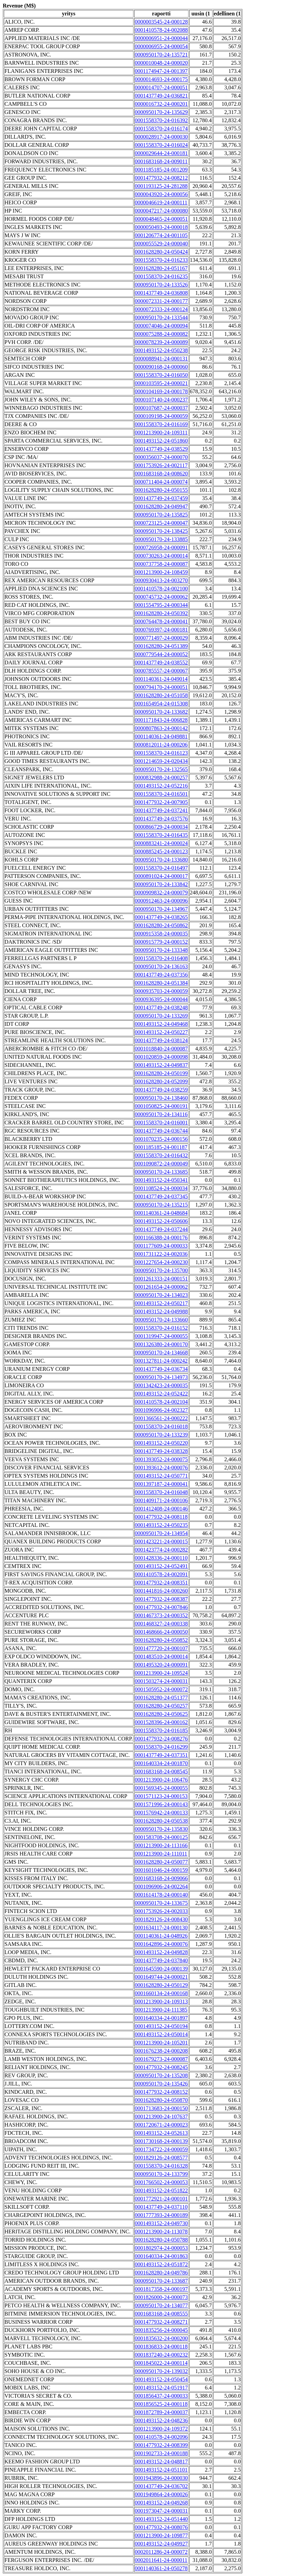 The image size is (298, 2576). I want to click on 0001558370-24-016018, so click(161, 1426).